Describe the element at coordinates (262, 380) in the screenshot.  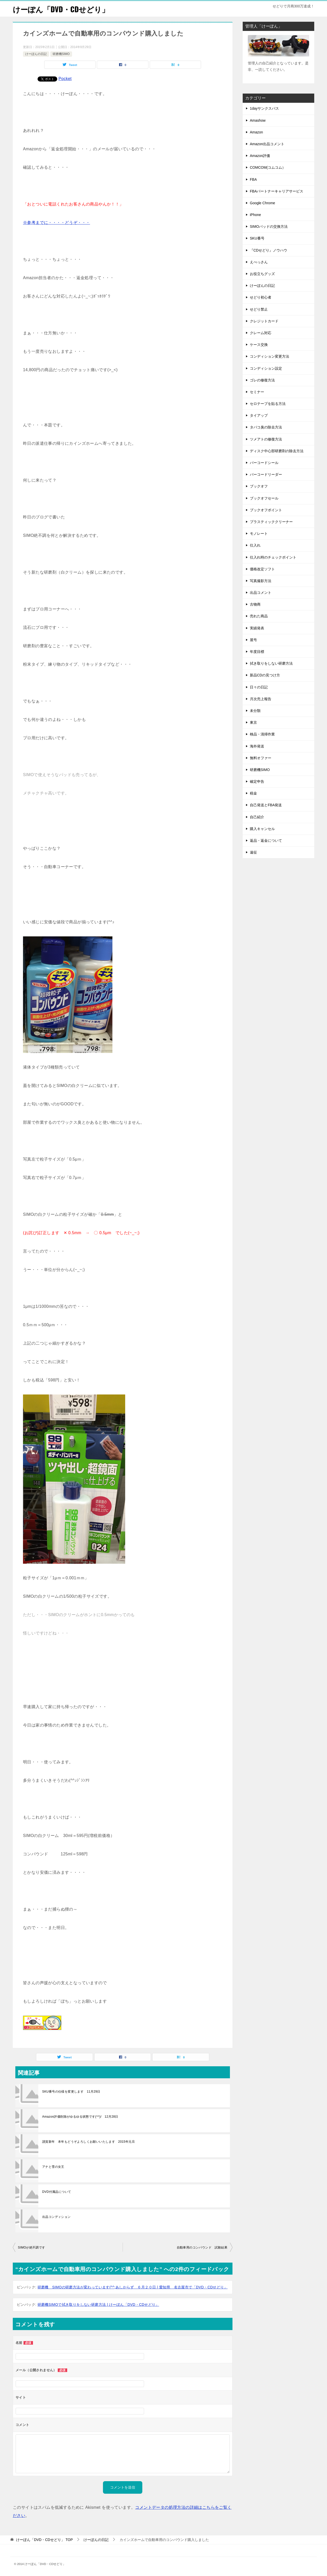
I see `ゴレの修復方法` at that location.